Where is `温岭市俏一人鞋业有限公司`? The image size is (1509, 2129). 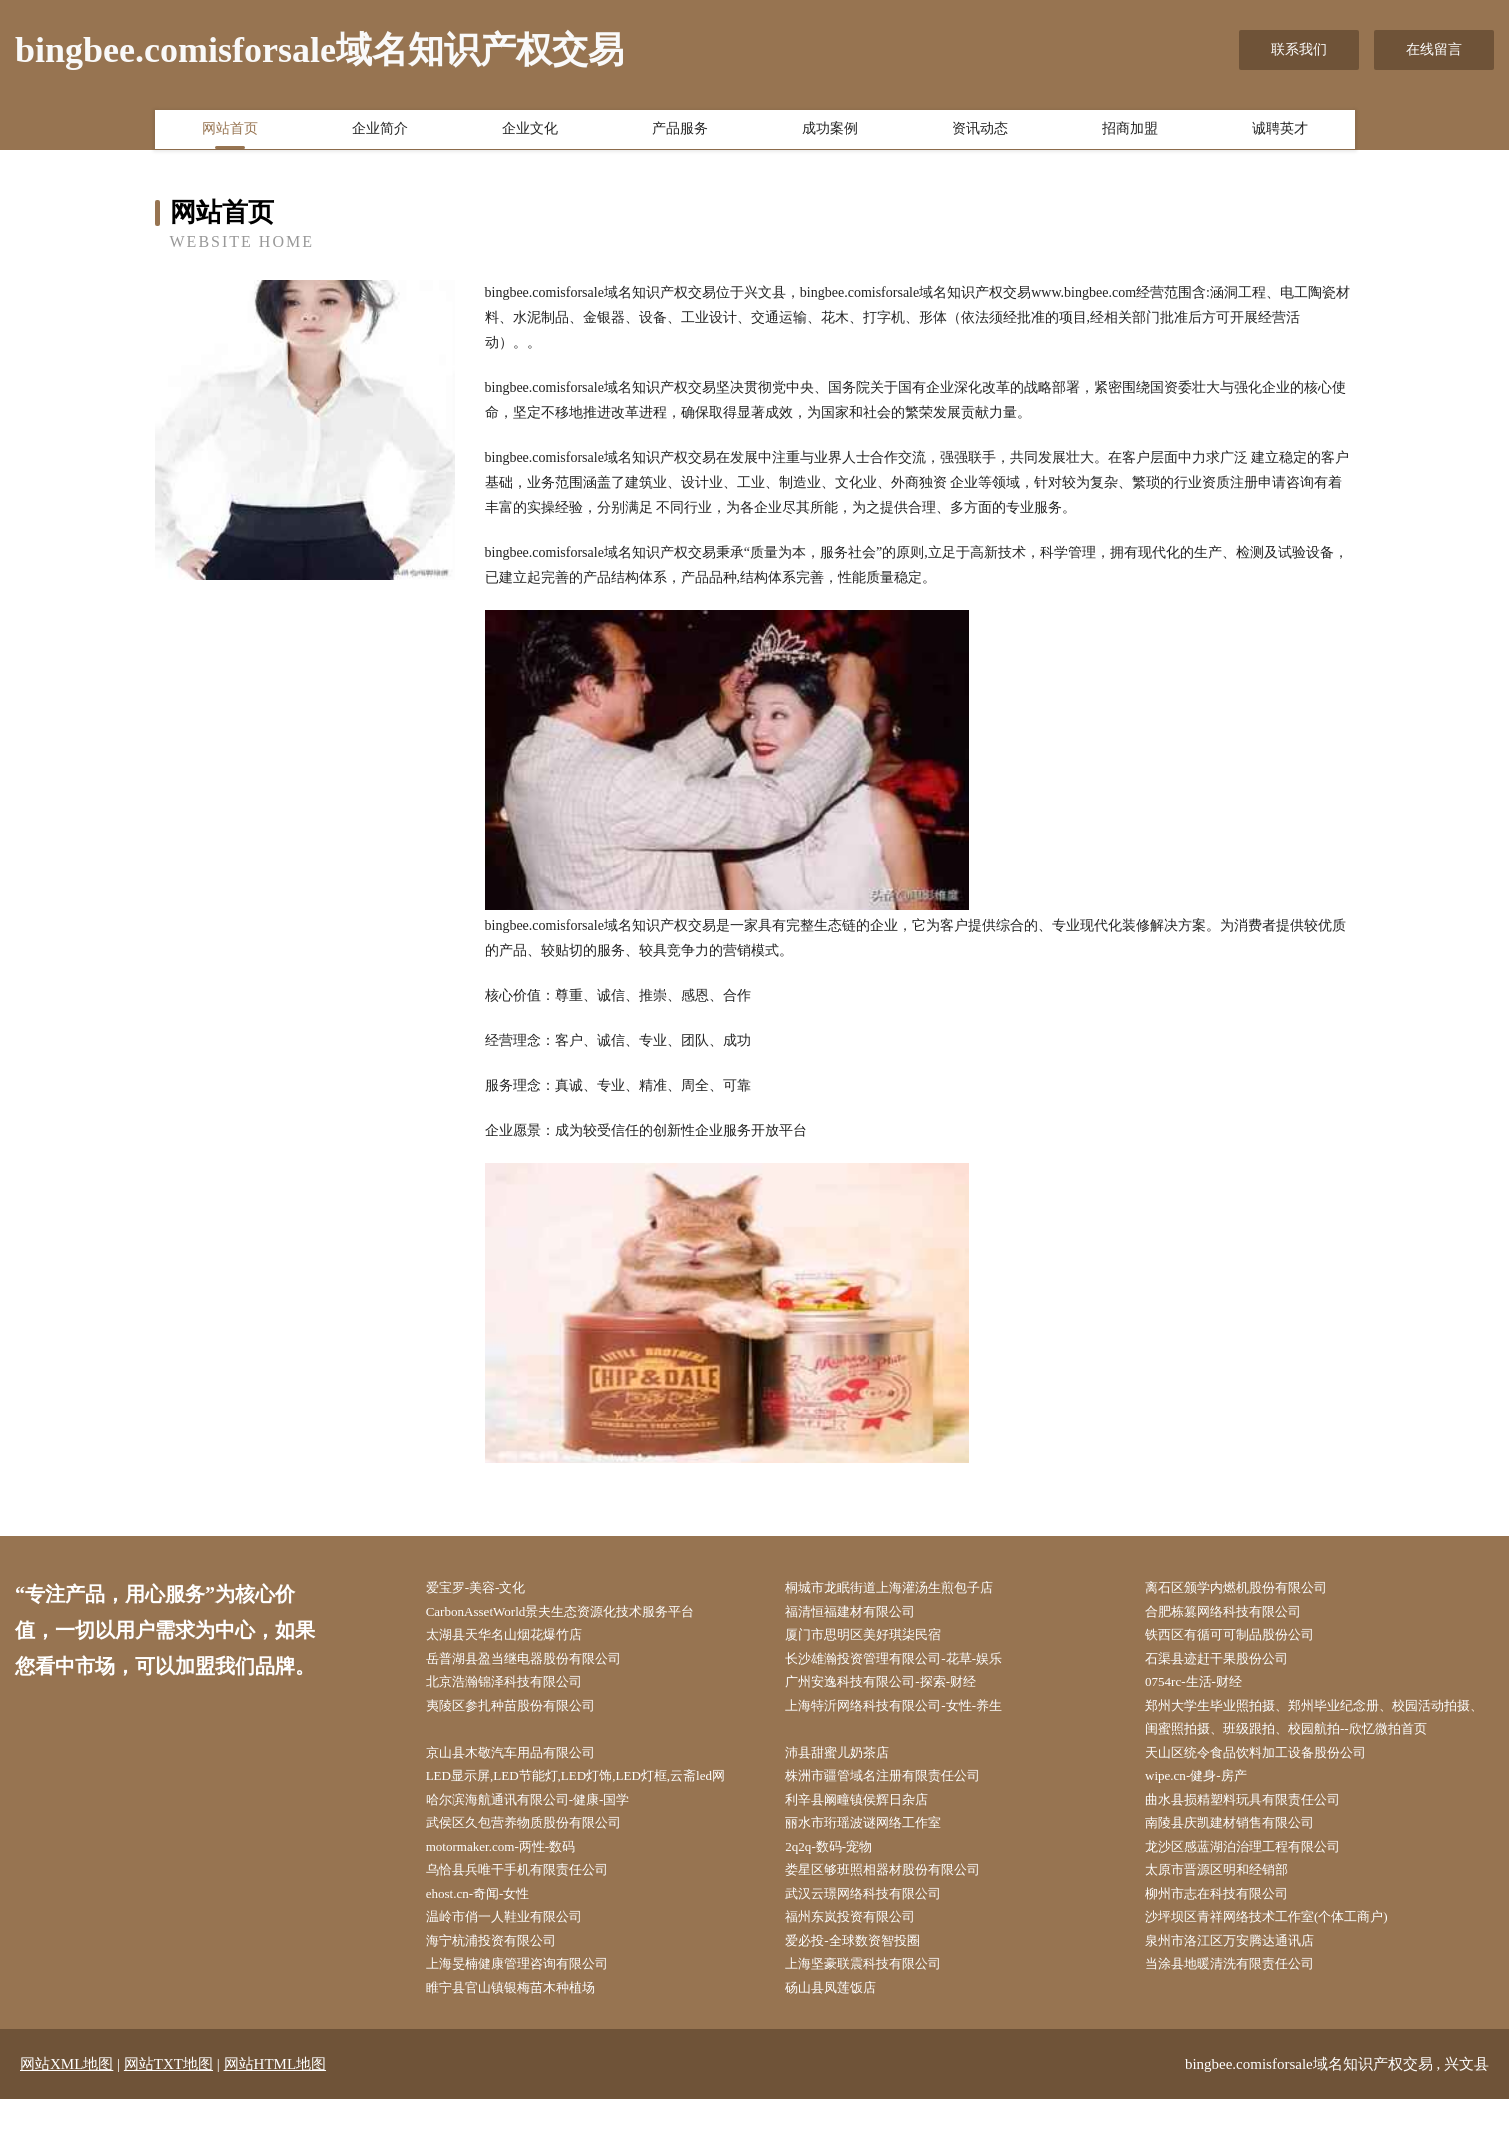
温岭市俏一人鞋业有限公司 is located at coordinates (519, 1941).